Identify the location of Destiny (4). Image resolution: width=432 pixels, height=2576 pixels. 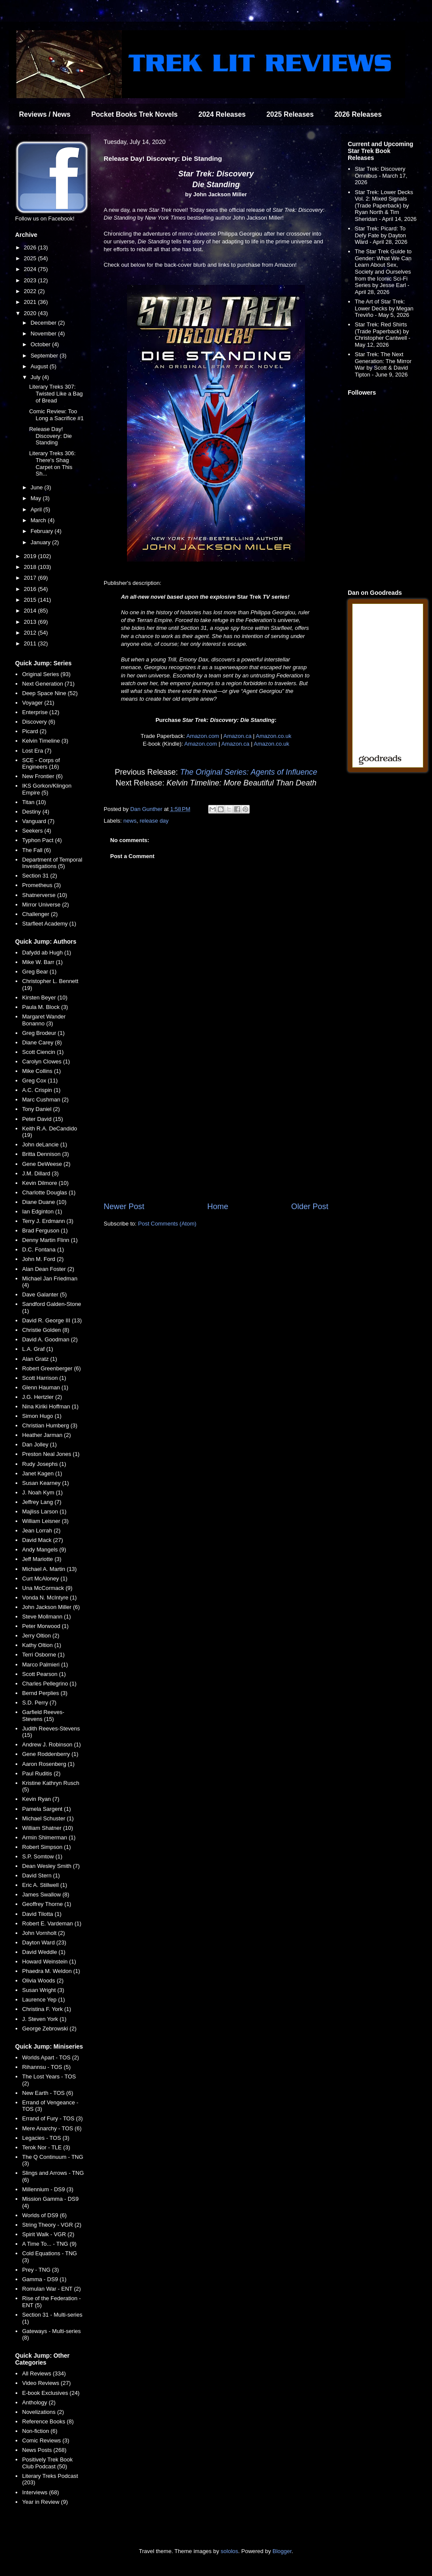
(35, 811).